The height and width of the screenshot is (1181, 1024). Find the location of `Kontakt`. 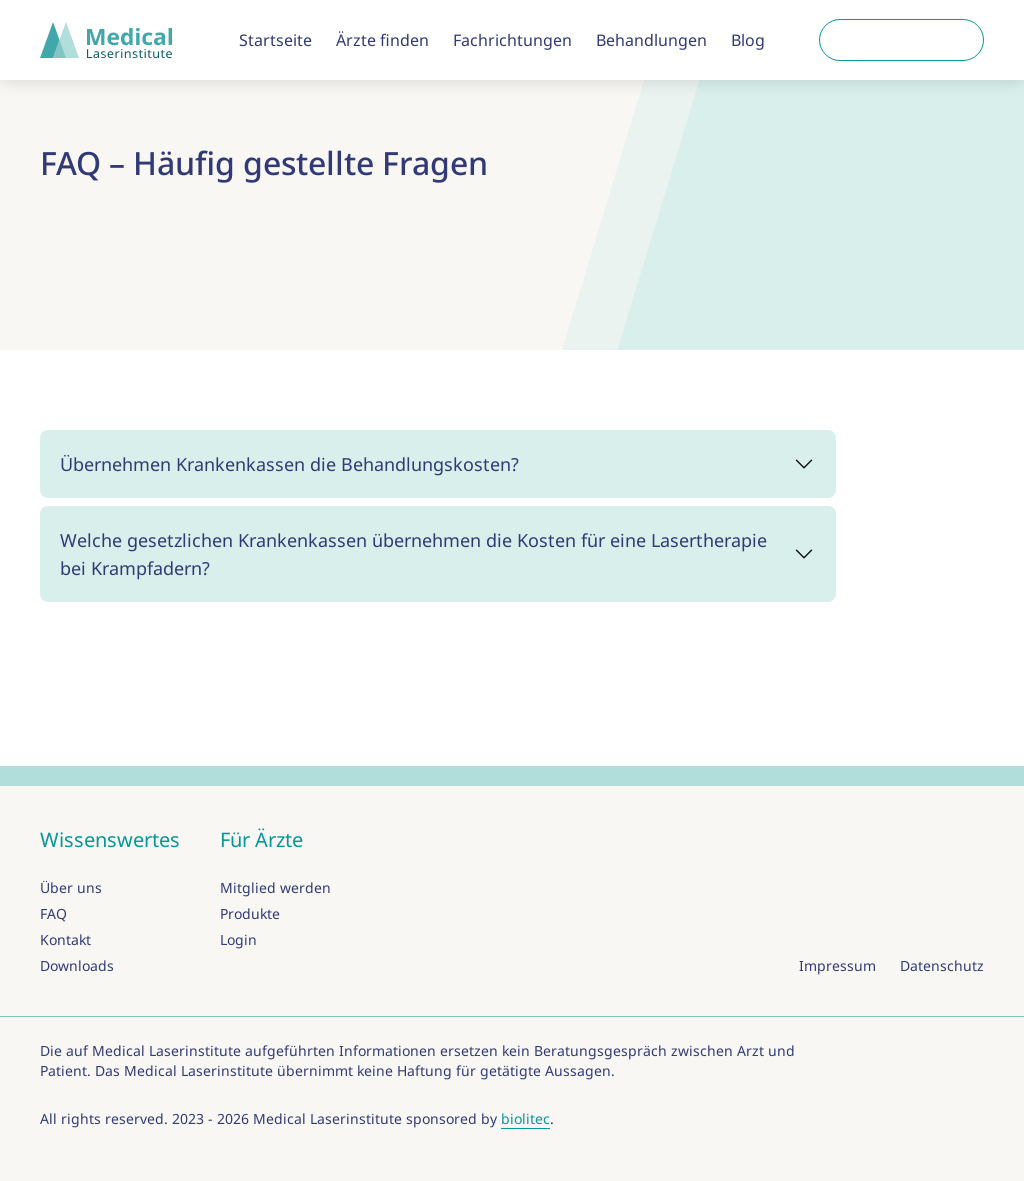

Kontakt is located at coordinates (65, 939).